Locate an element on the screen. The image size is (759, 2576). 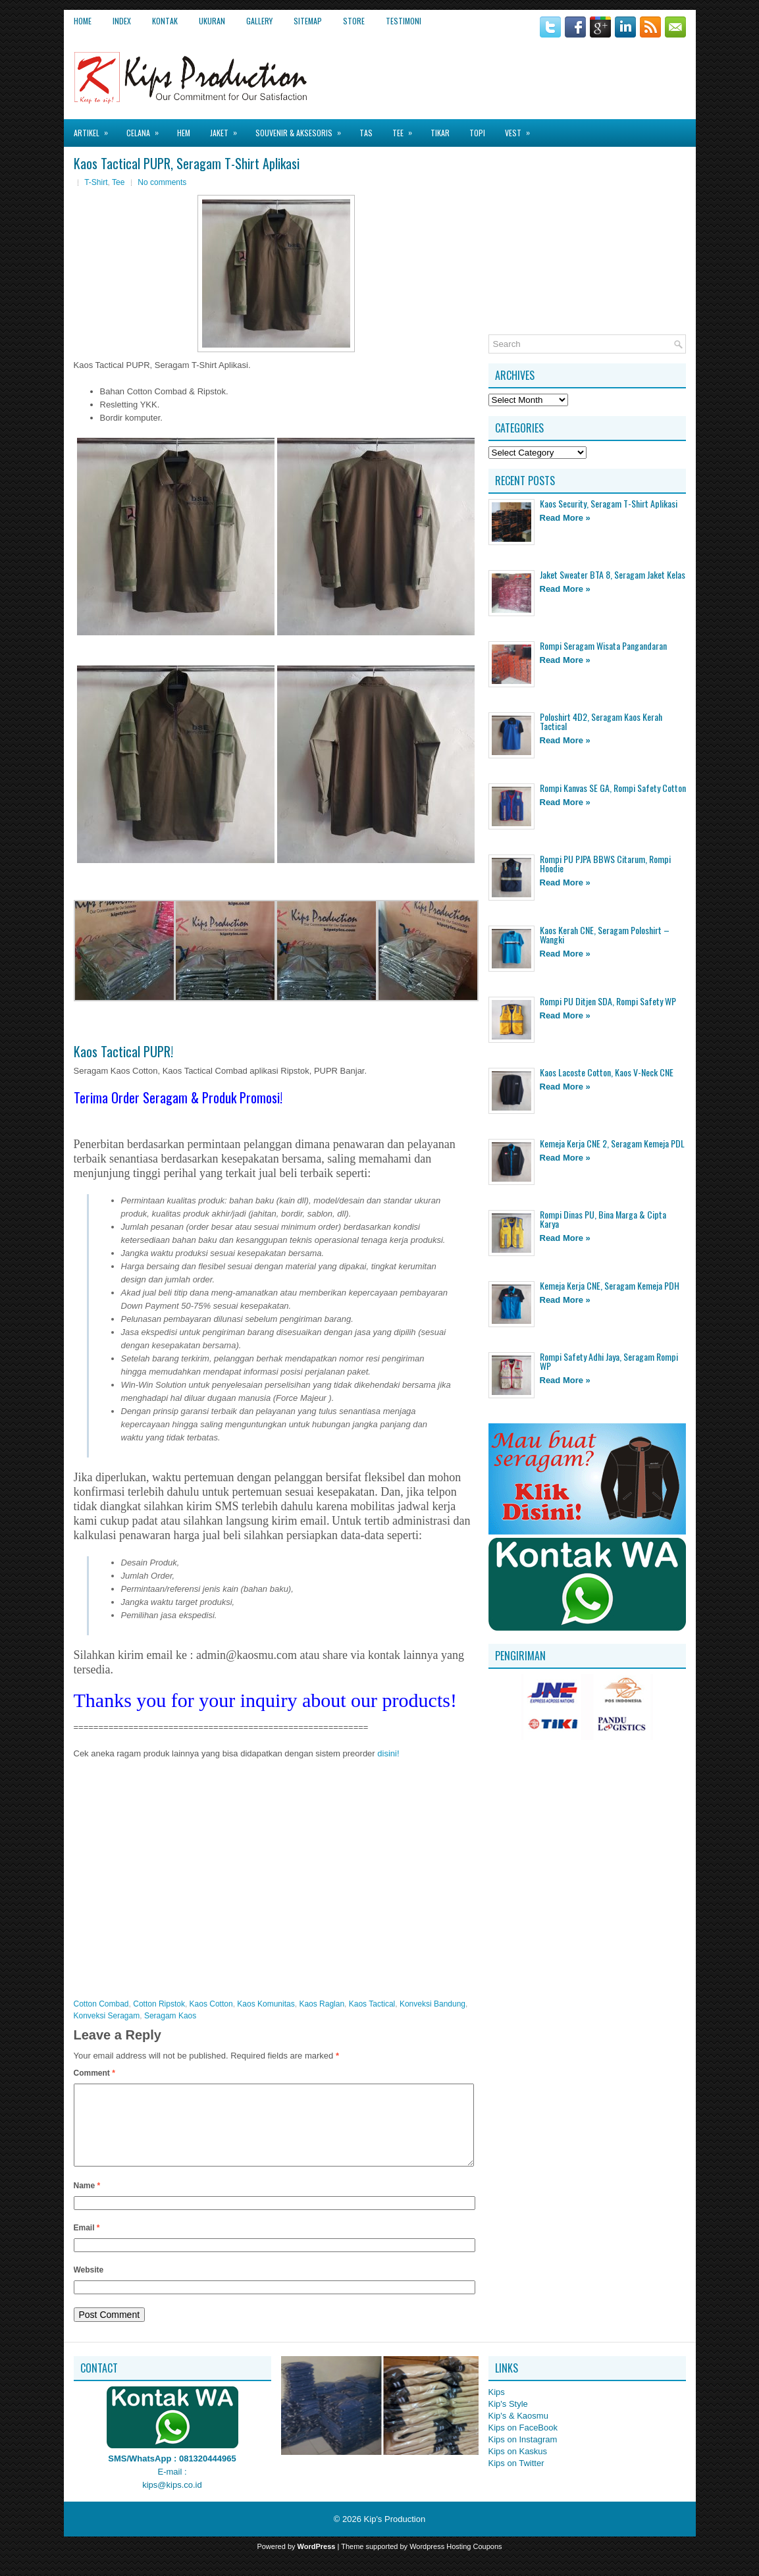
Wordpress Hosting Coupons is located at coordinates (455, 2562).